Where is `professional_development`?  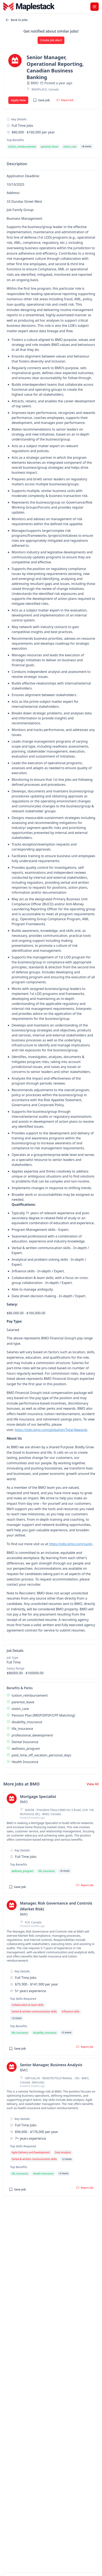 professional_development is located at coordinates (32, 1735).